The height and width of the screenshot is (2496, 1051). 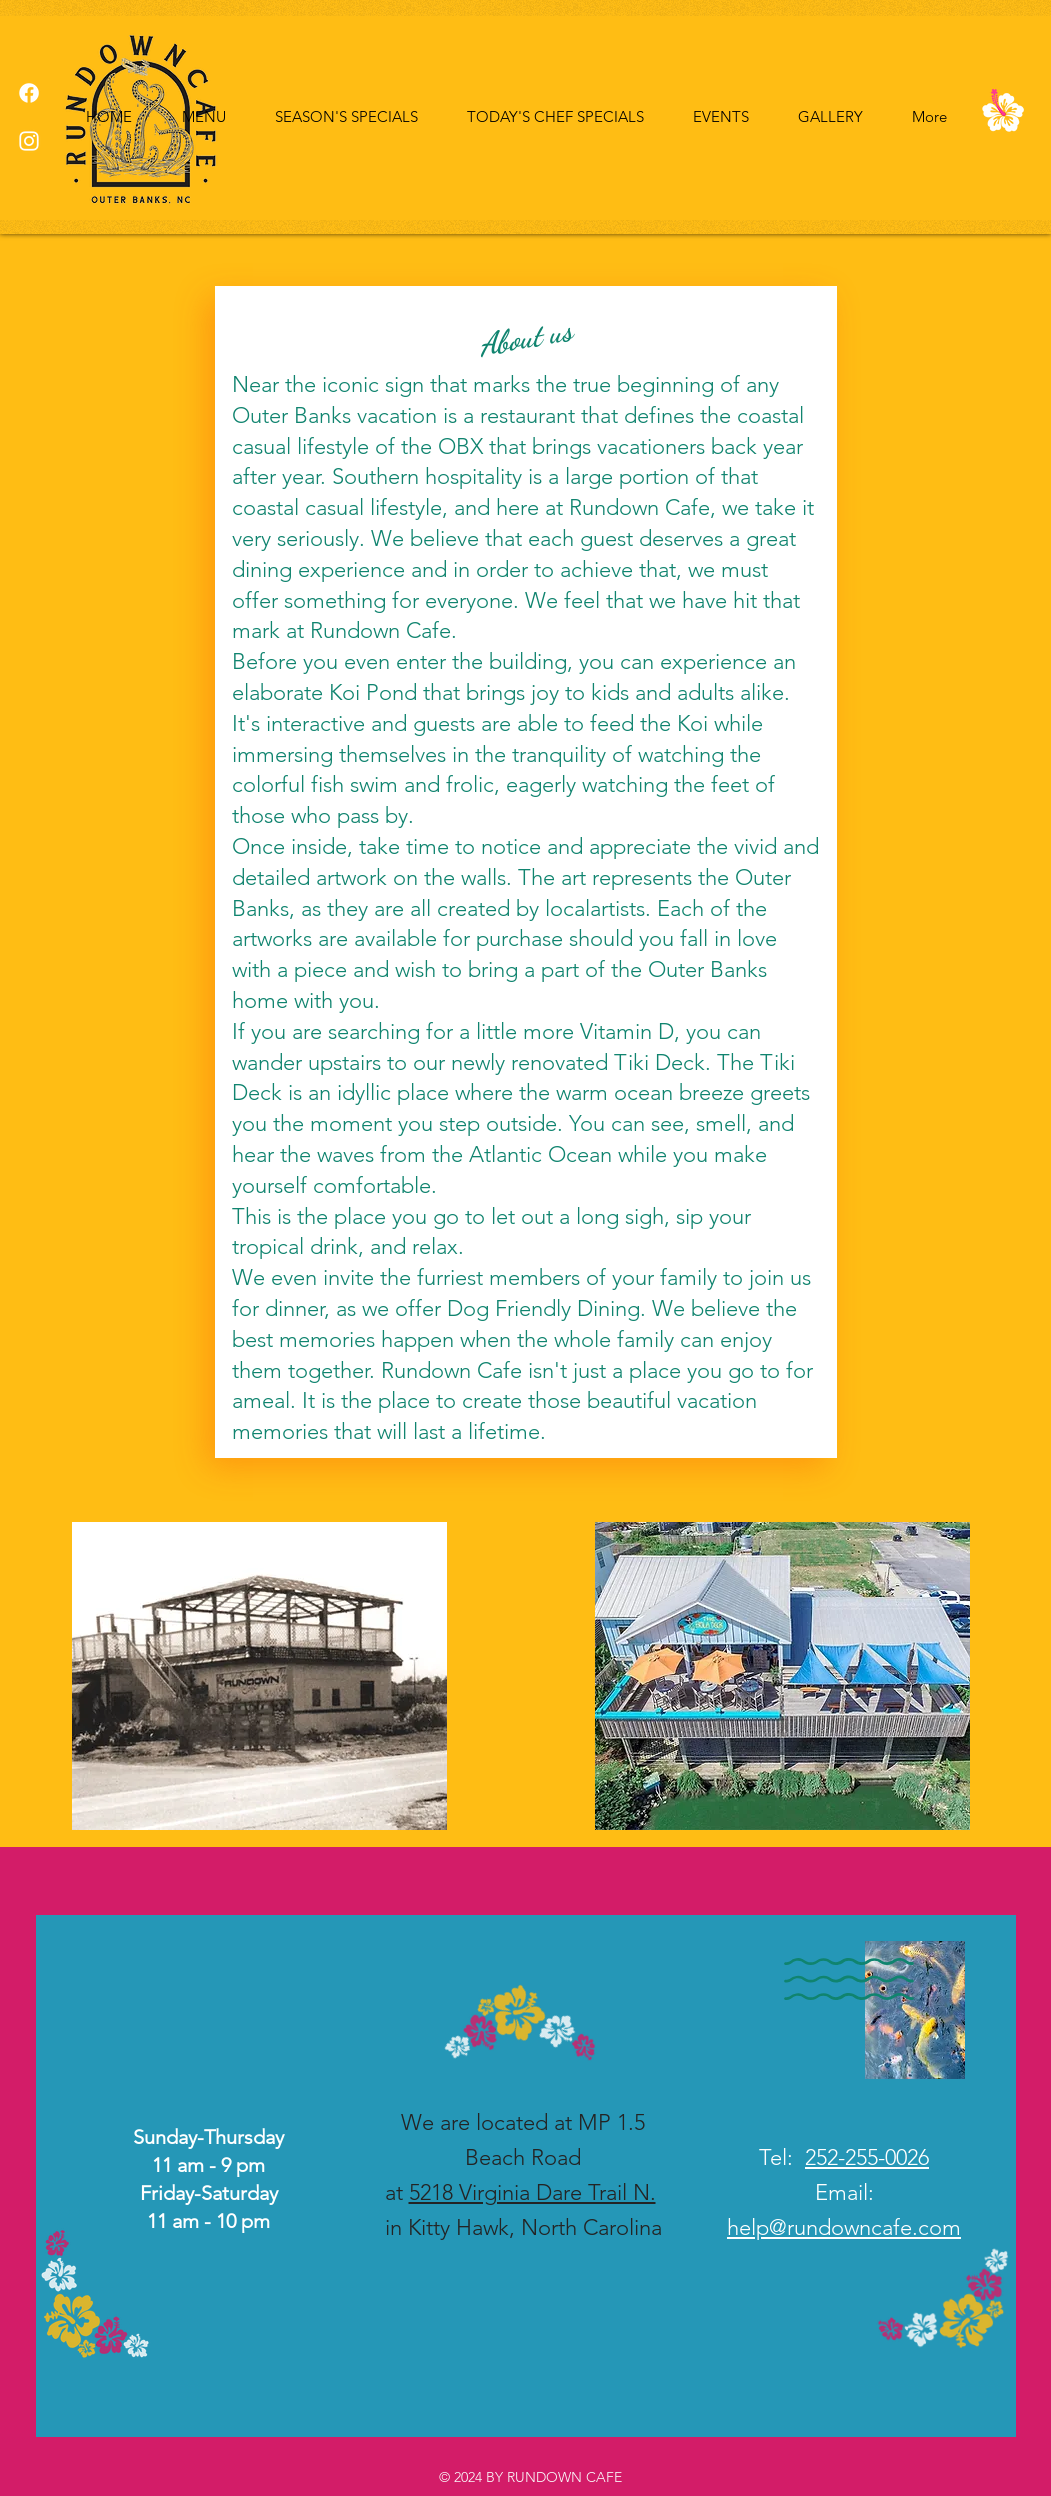 What do you see at coordinates (532, 2192) in the screenshot?
I see `5218 Virginia Dare Trail N.` at bounding box center [532, 2192].